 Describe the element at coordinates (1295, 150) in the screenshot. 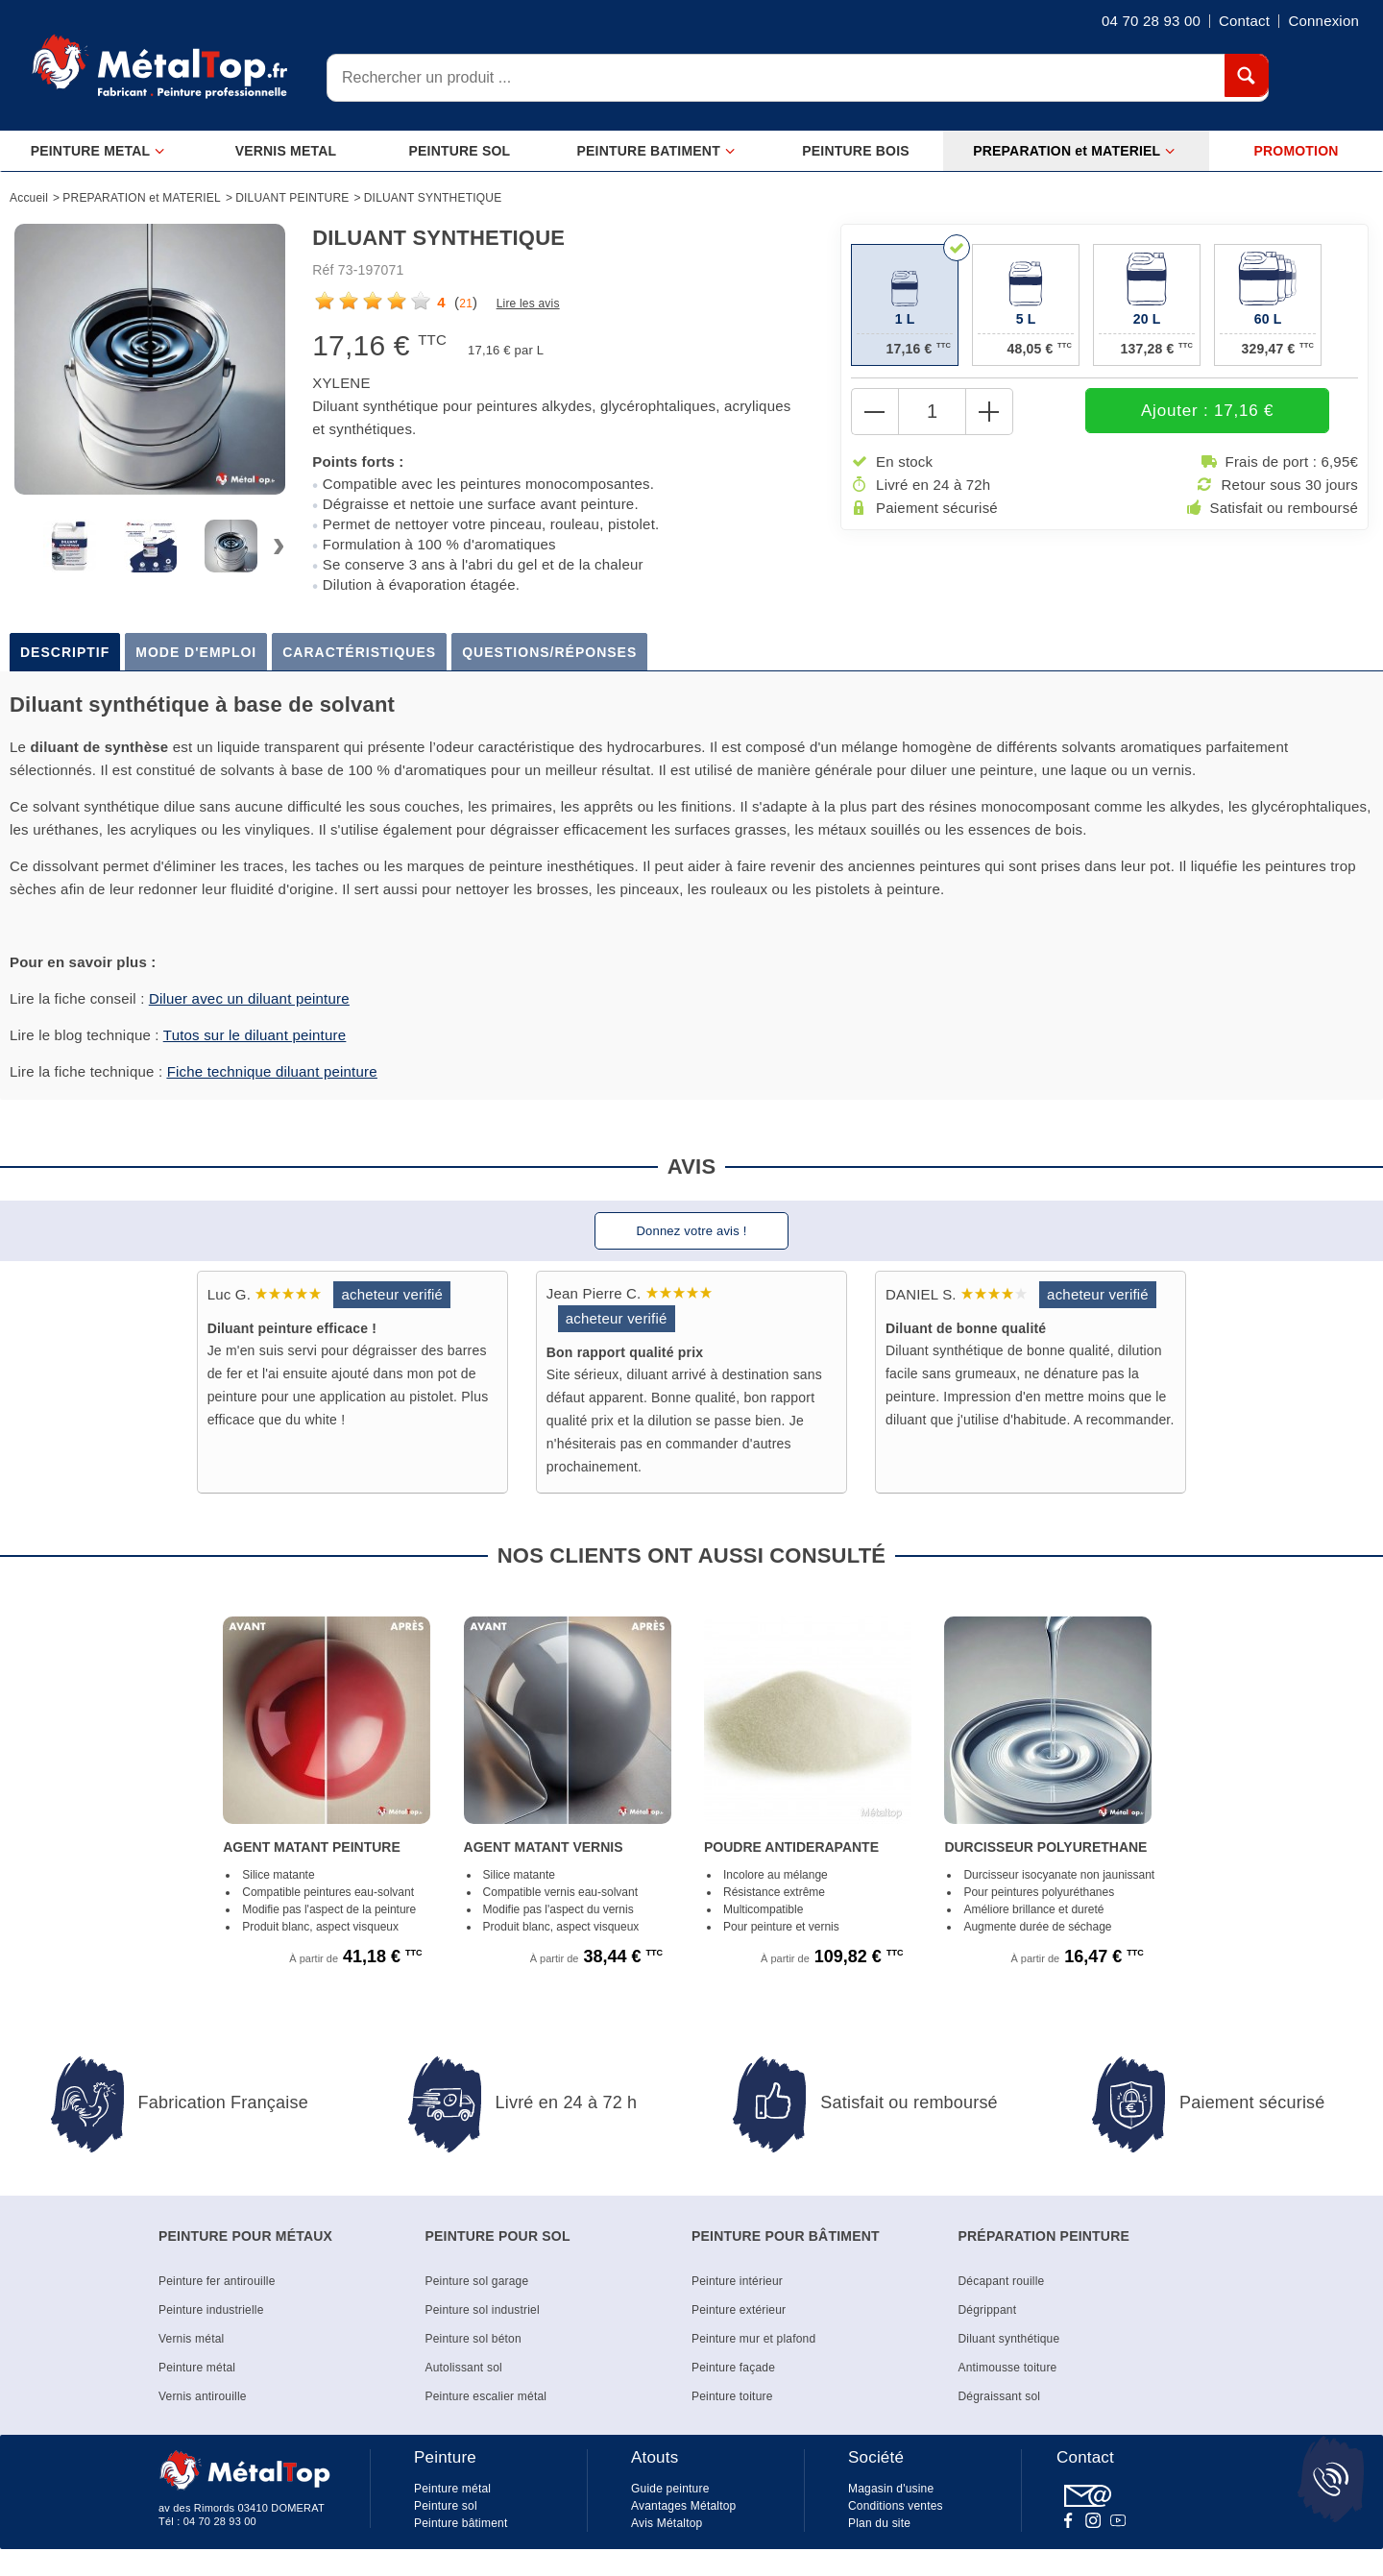

I see `PROMOTION` at that location.